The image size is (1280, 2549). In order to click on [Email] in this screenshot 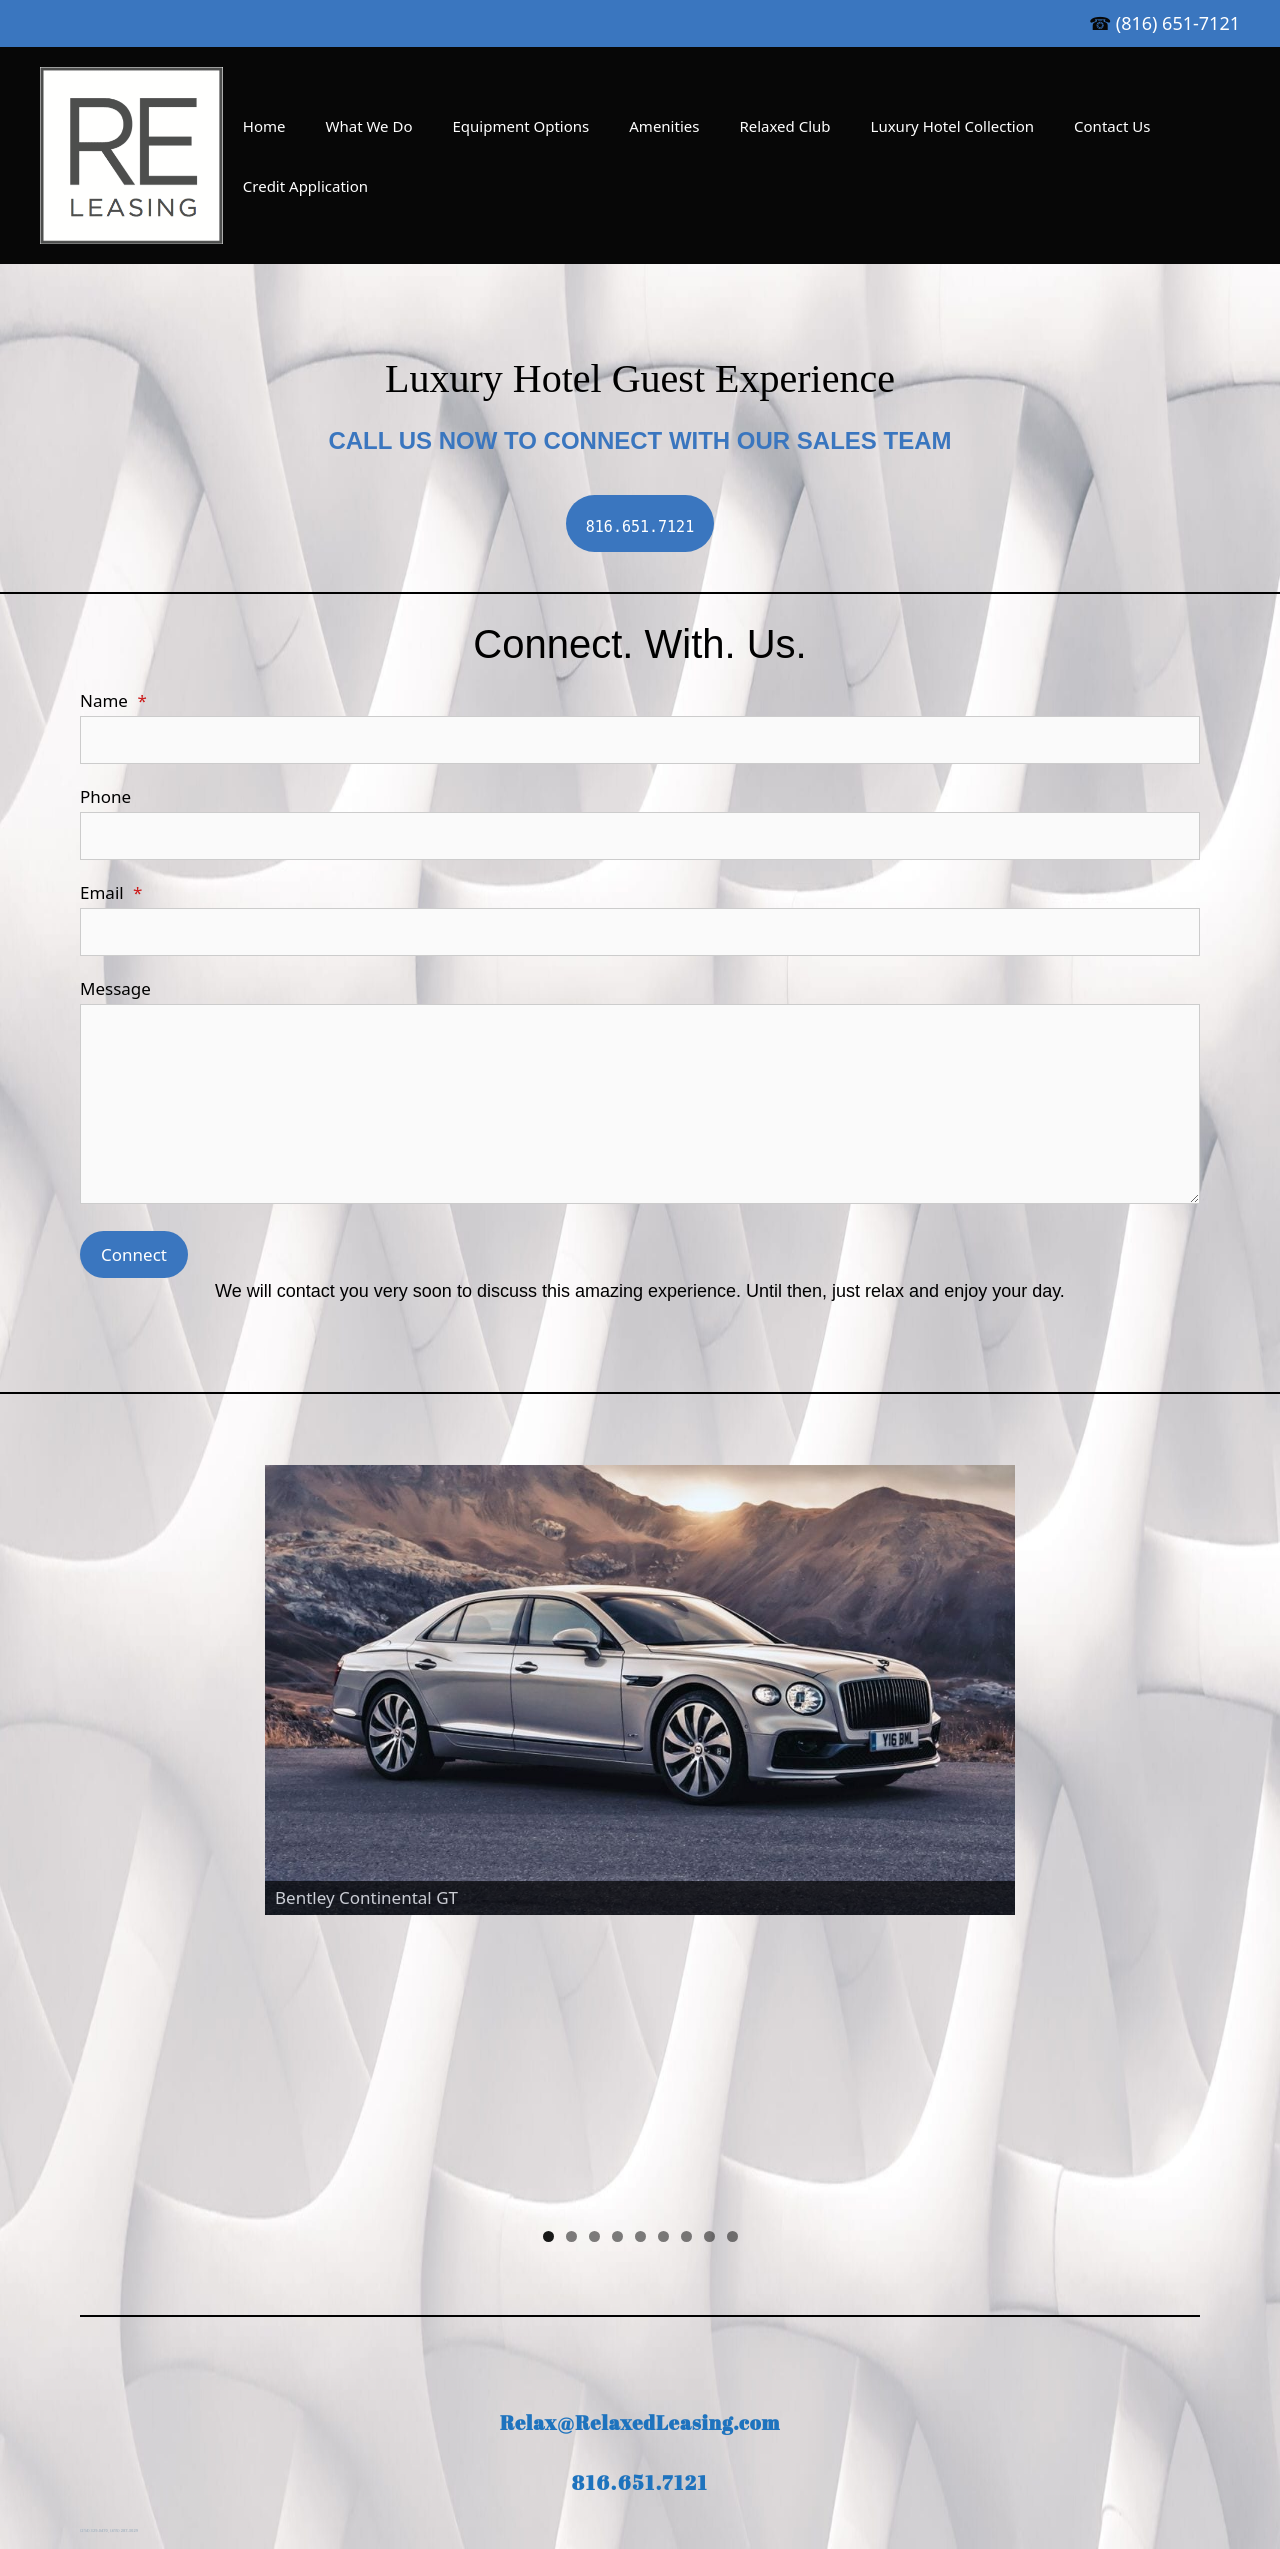, I will do `click(640, 932)`.